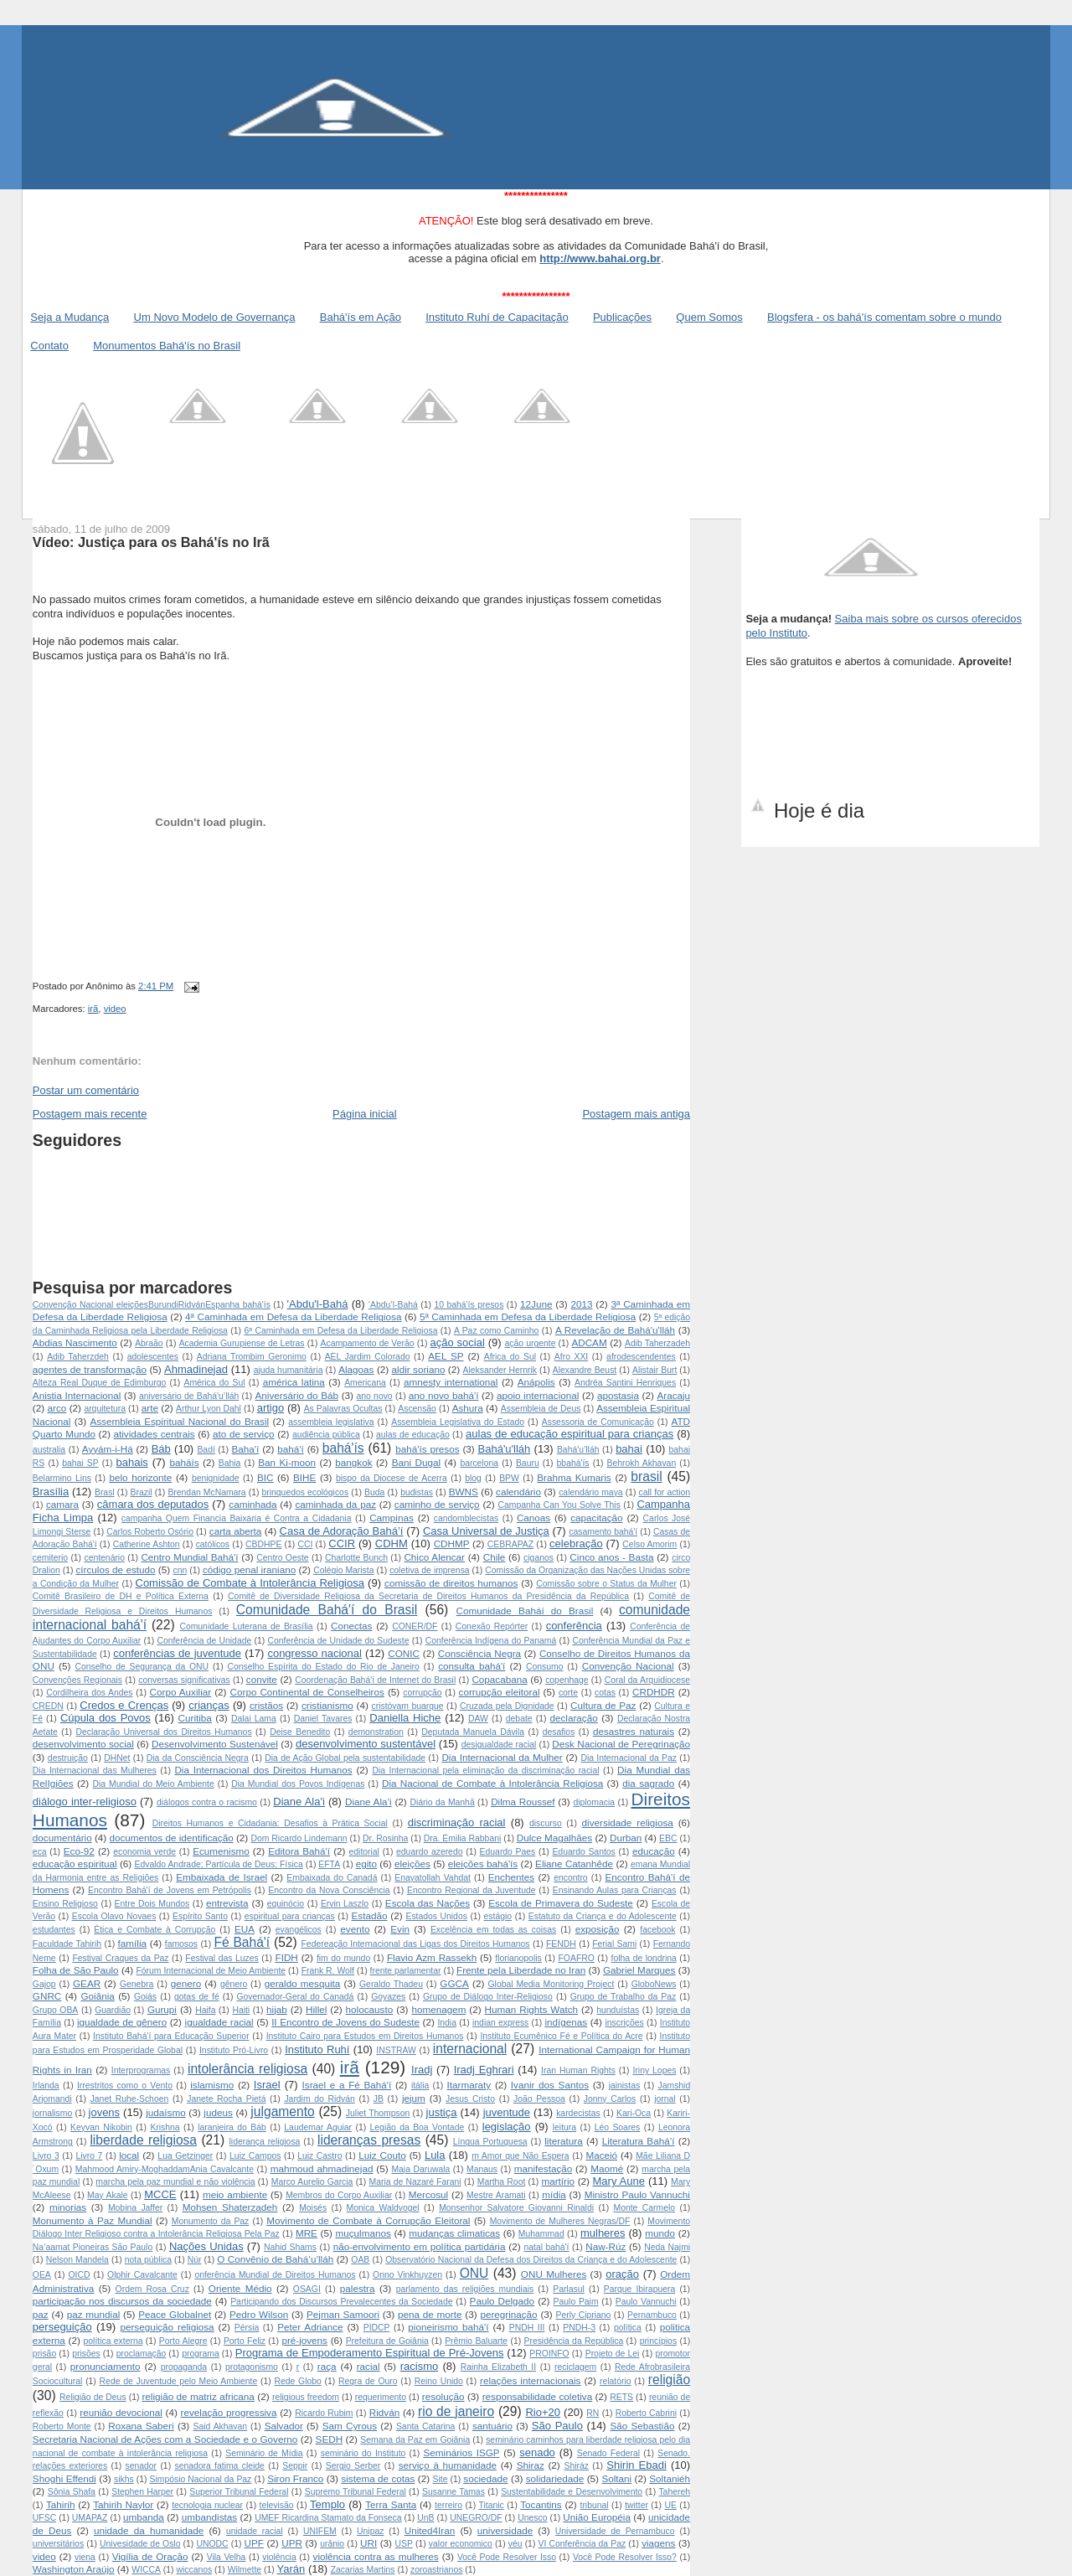 The image size is (1072, 2576). I want to click on Bahia, so click(230, 1463).